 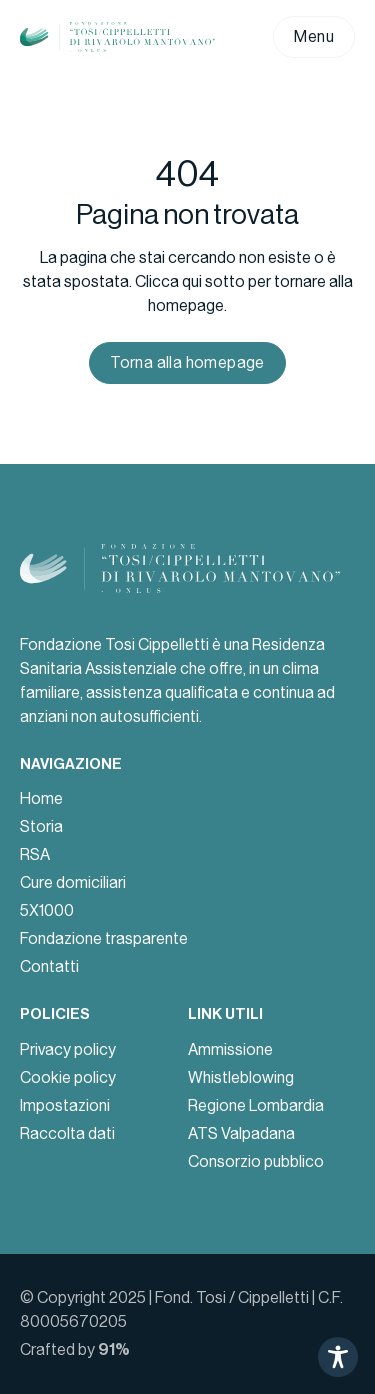 What do you see at coordinates (338, 1357) in the screenshot?
I see `[Toggle Accessibility Toolbar]` at bounding box center [338, 1357].